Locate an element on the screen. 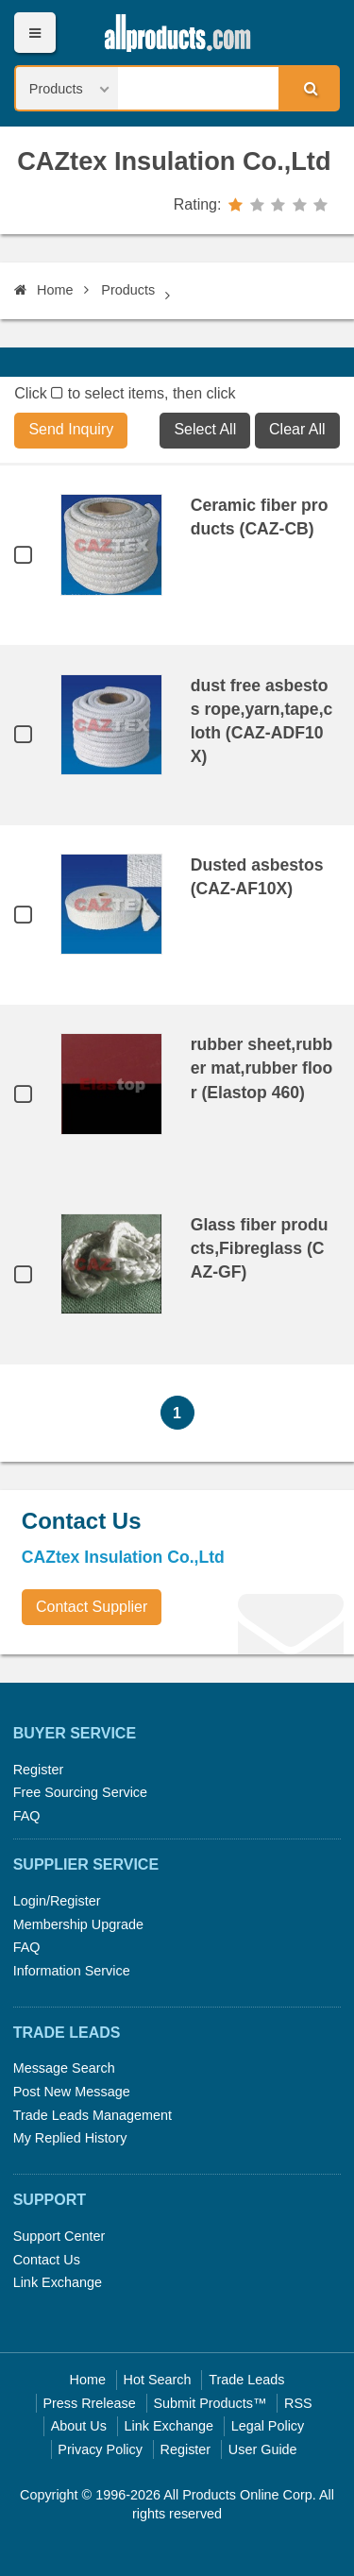 Image resolution: width=354 pixels, height=2576 pixels. Legal Policy is located at coordinates (268, 2425).